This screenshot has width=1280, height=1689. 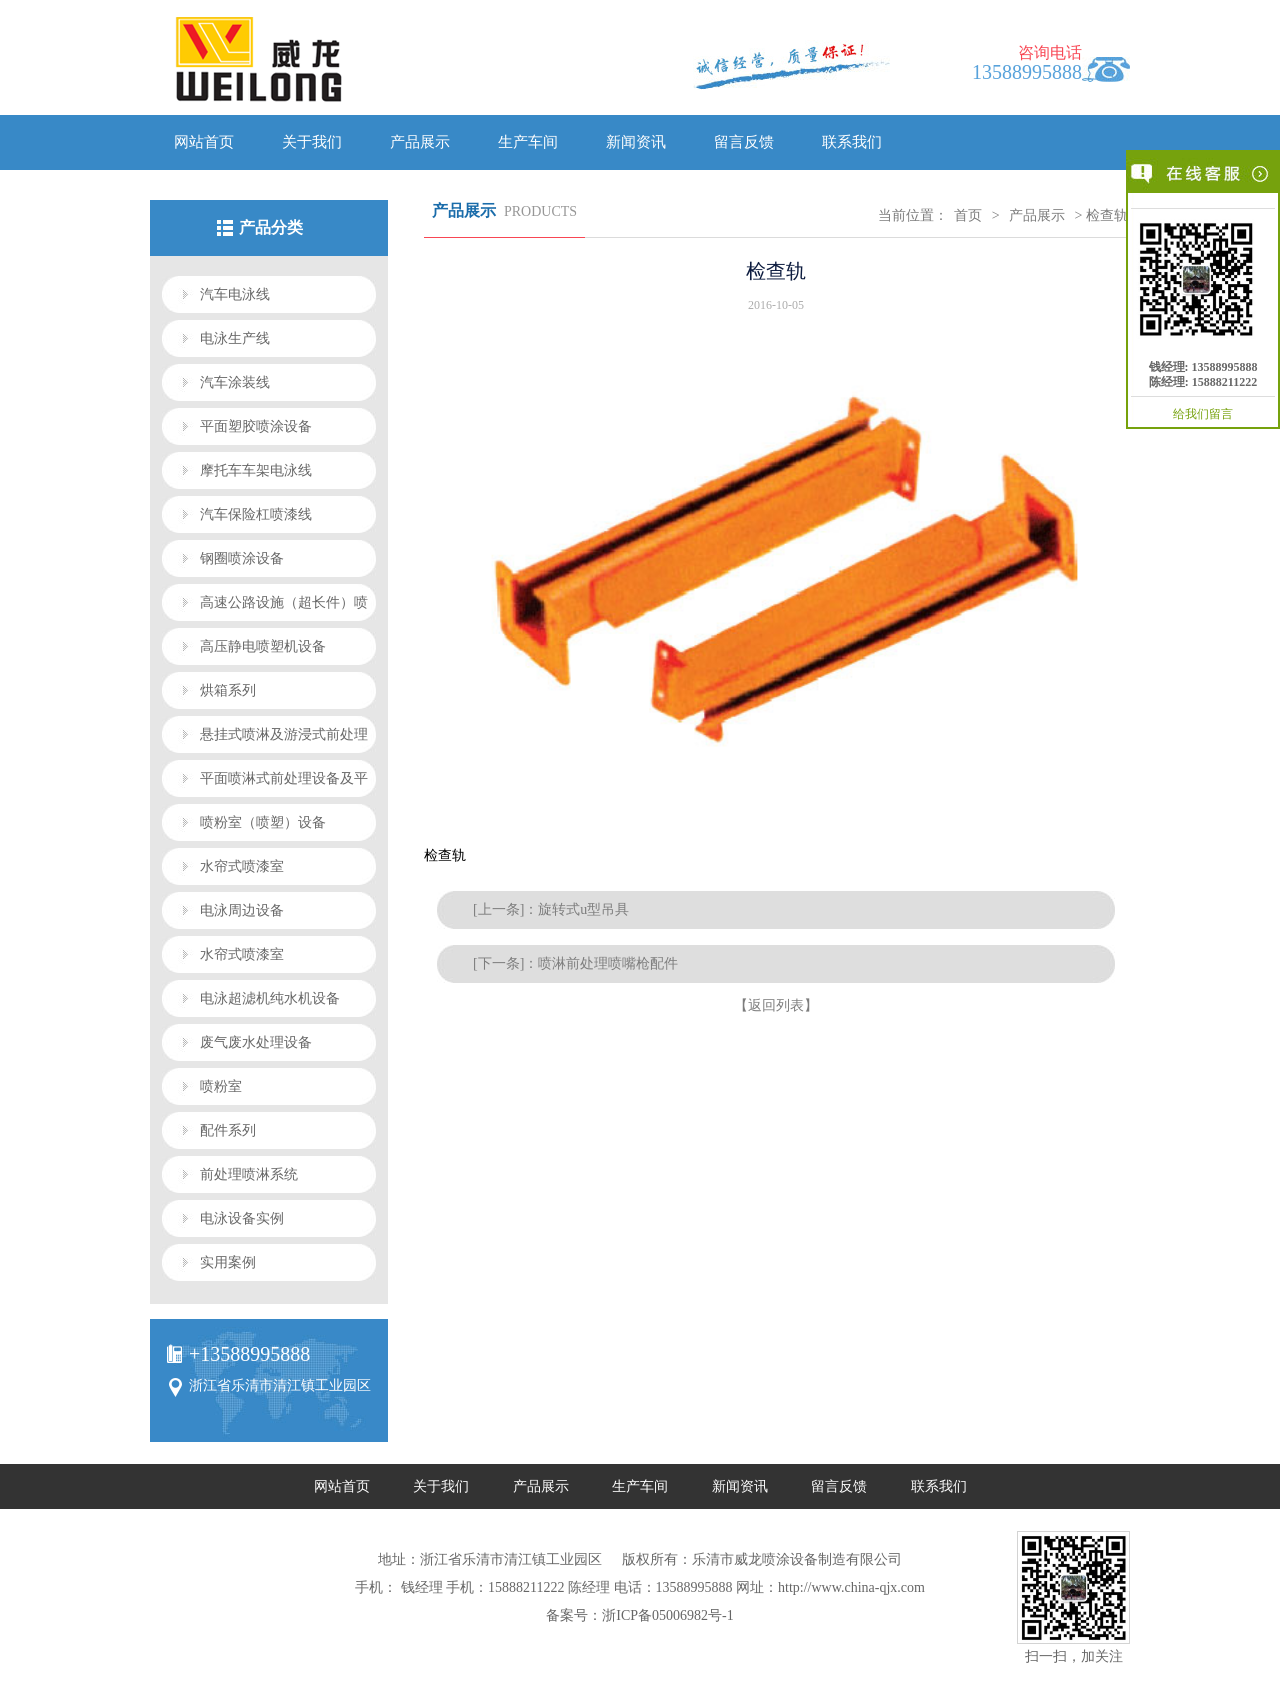 I want to click on 浙ICP备05006982号-1, so click(x=667, y=1615).